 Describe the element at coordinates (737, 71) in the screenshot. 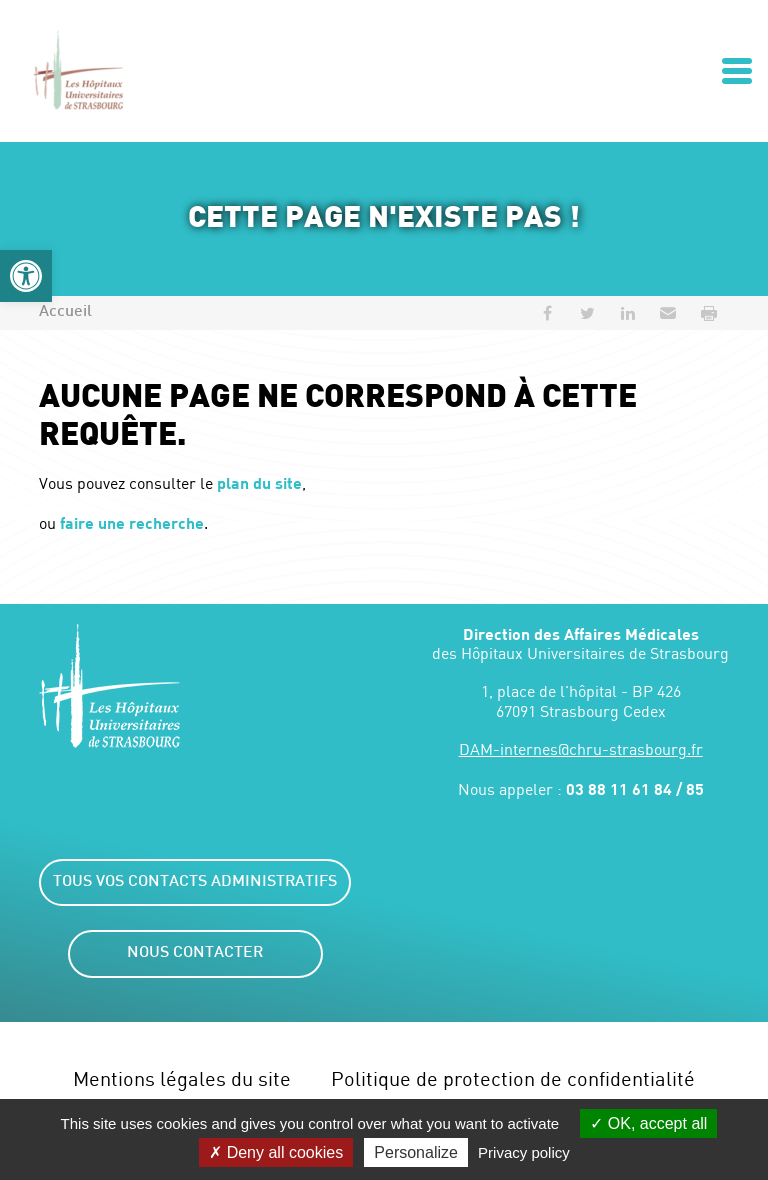

I see `[Ouvrir/Fermer le menu]` at that location.